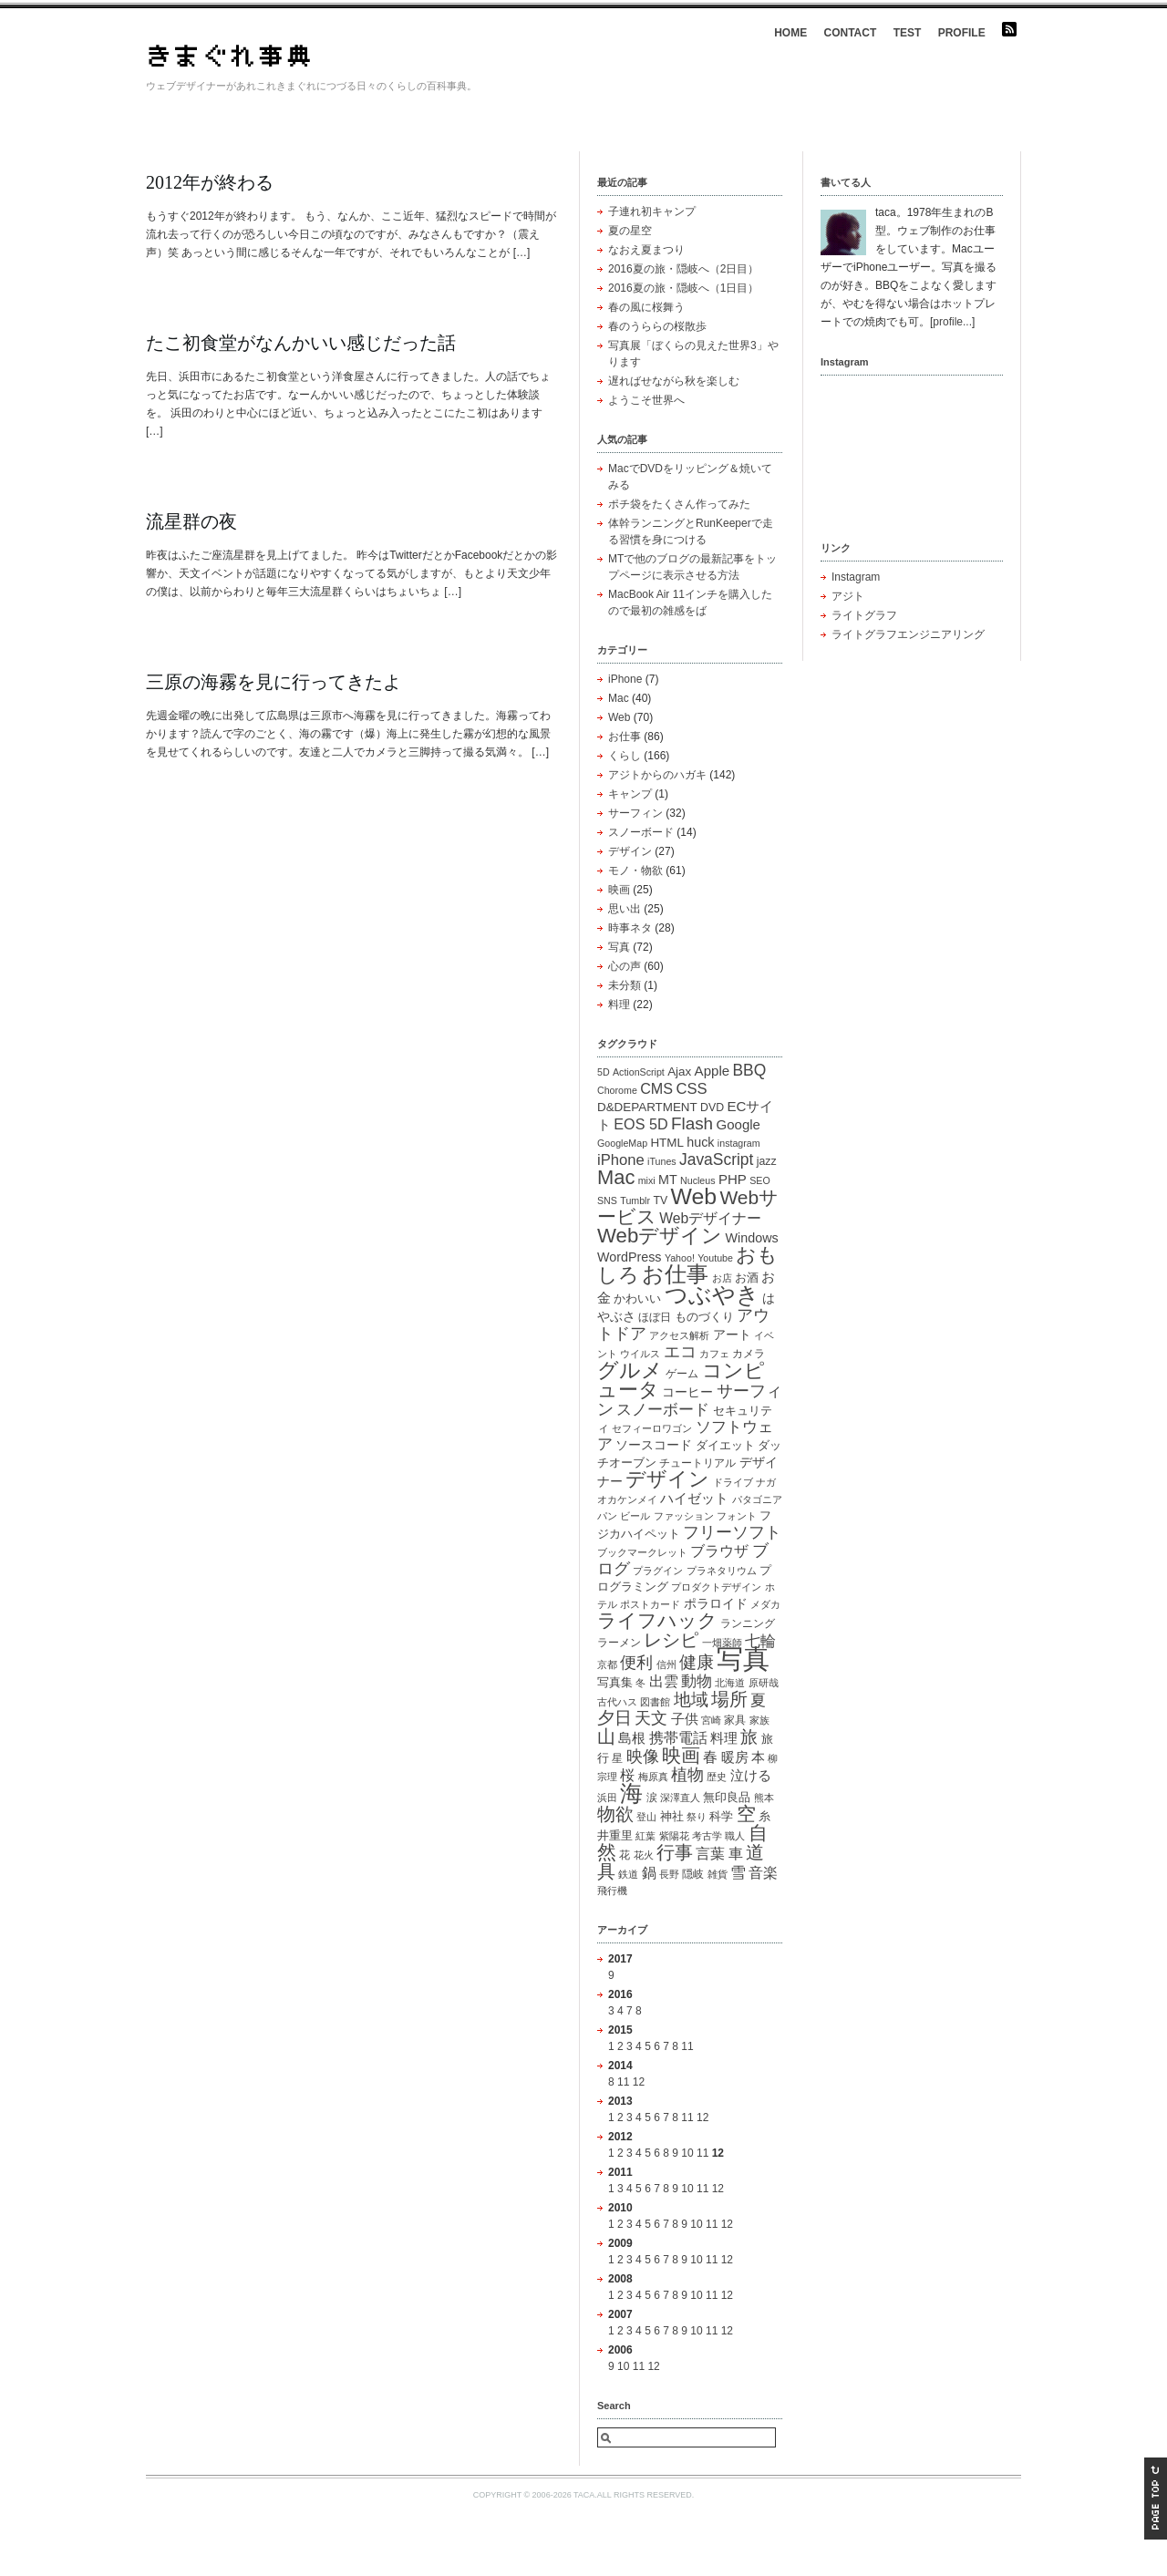  Describe the element at coordinates (645, 1835) in the screenshot. I see `紅葉 [紅葉 (1個の項目)]` at that location.